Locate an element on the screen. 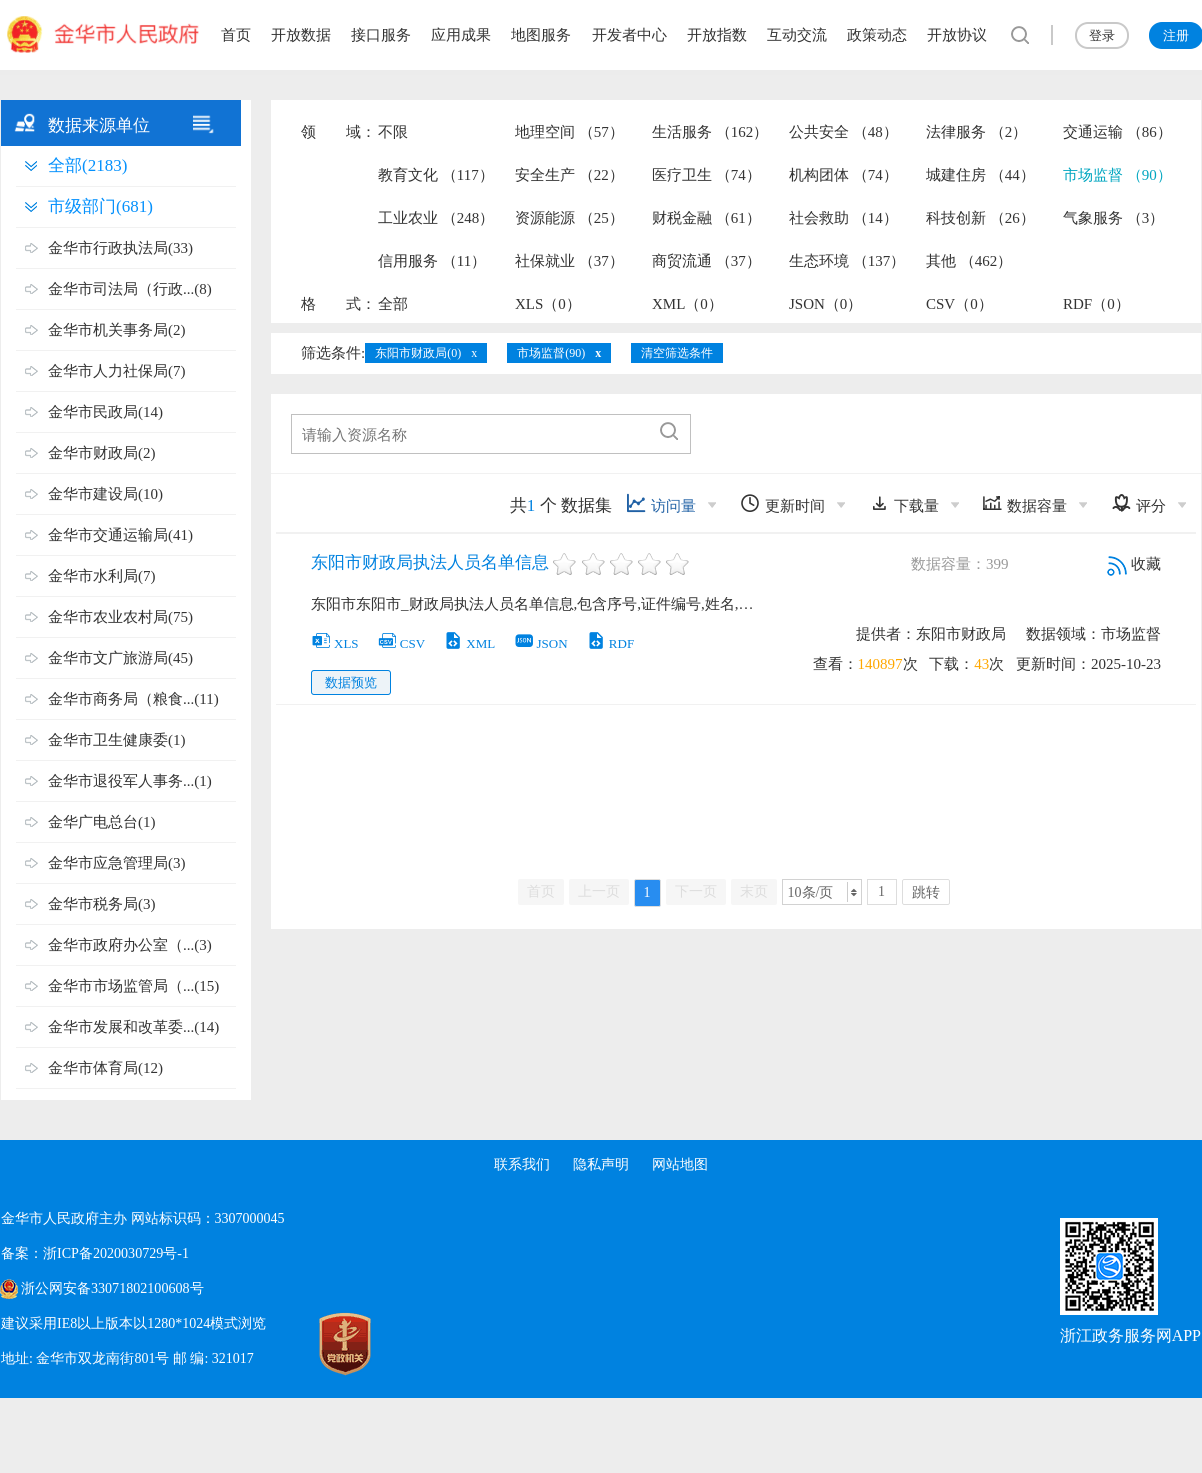  金华市财政局(2) is located at coordinates (102, 453).